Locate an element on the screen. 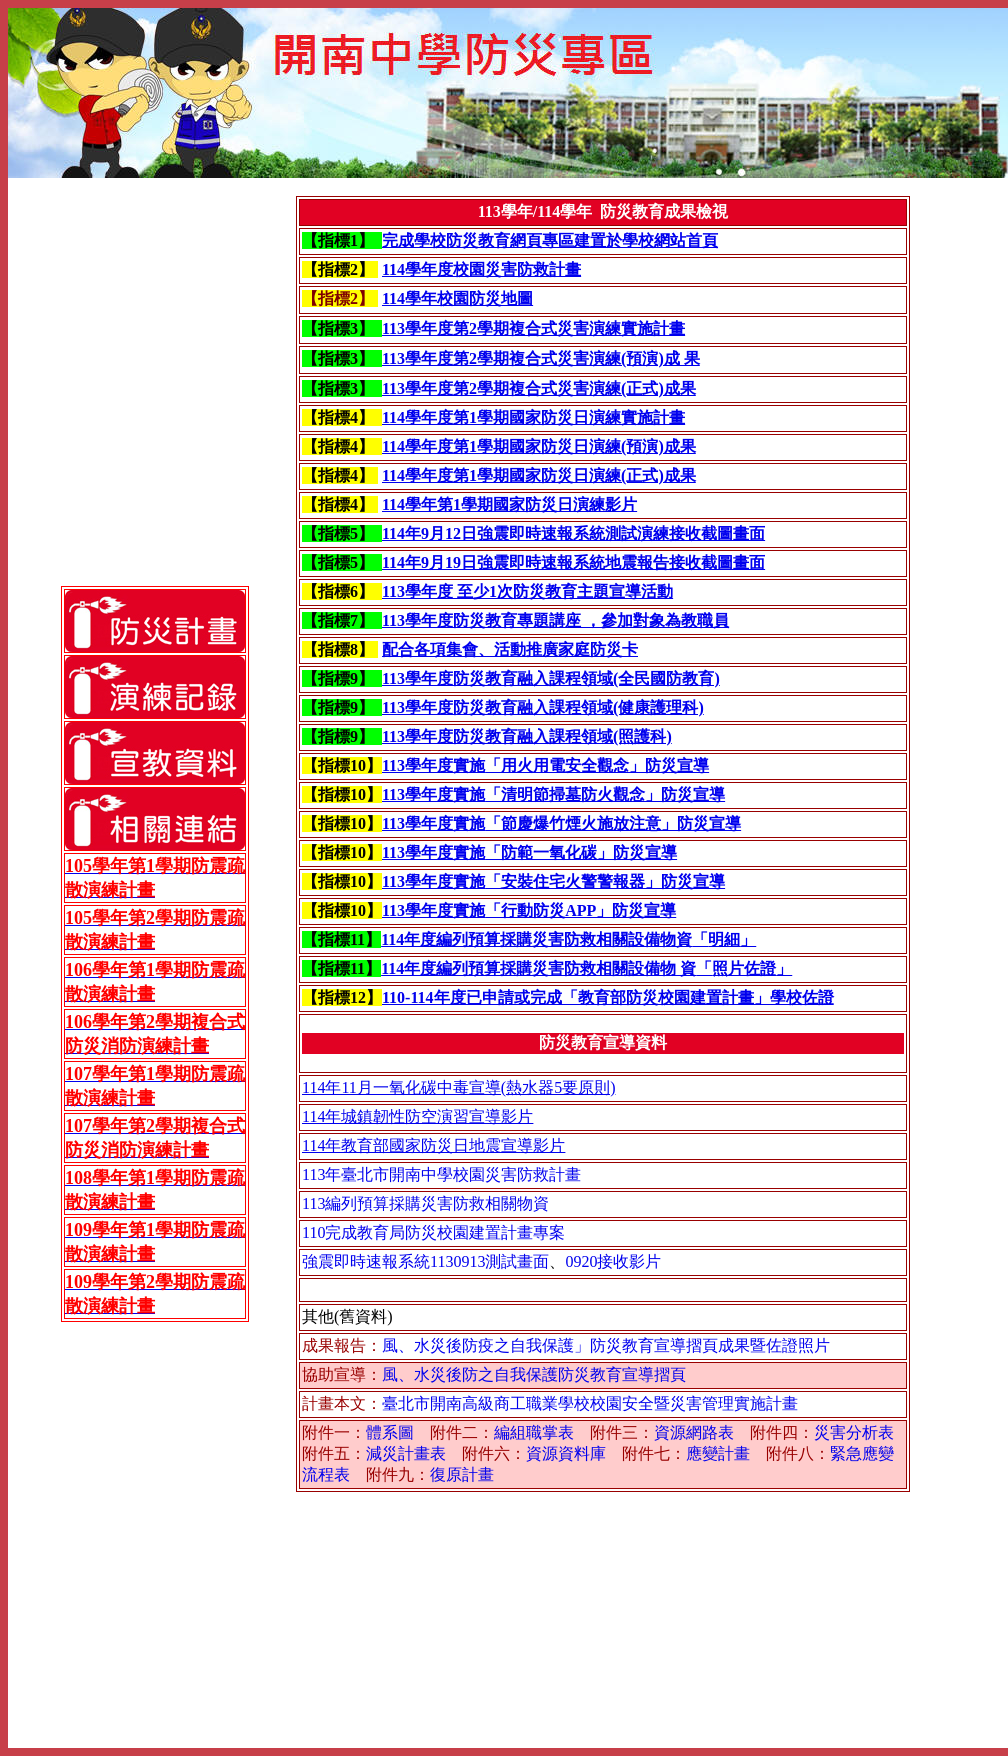 The width and height of the screenshot is (1008, 1756). 113學年度第2學期複合式災害演練(預演)成 果 is located at coordinates (541, 358).